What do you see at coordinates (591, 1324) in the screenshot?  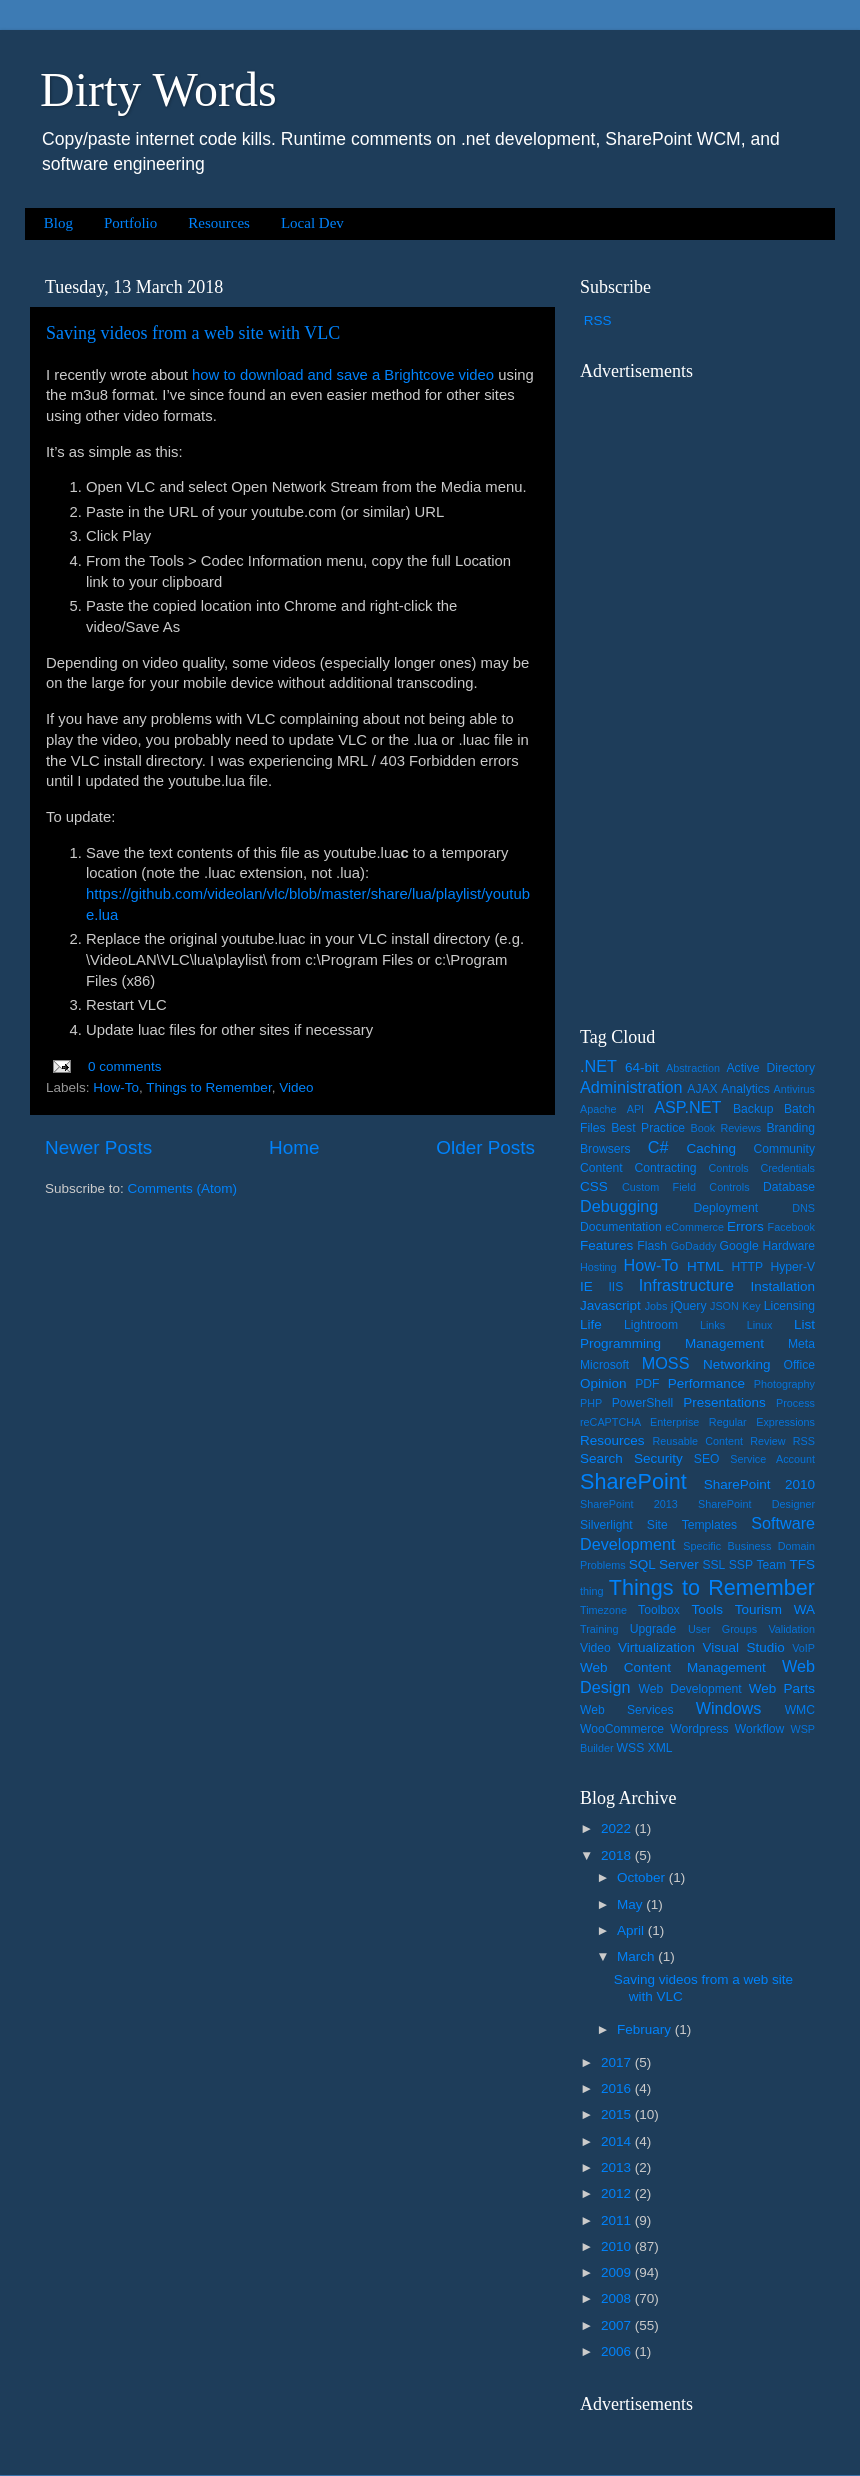 I see `Life` at bounding box center [591, 1324].